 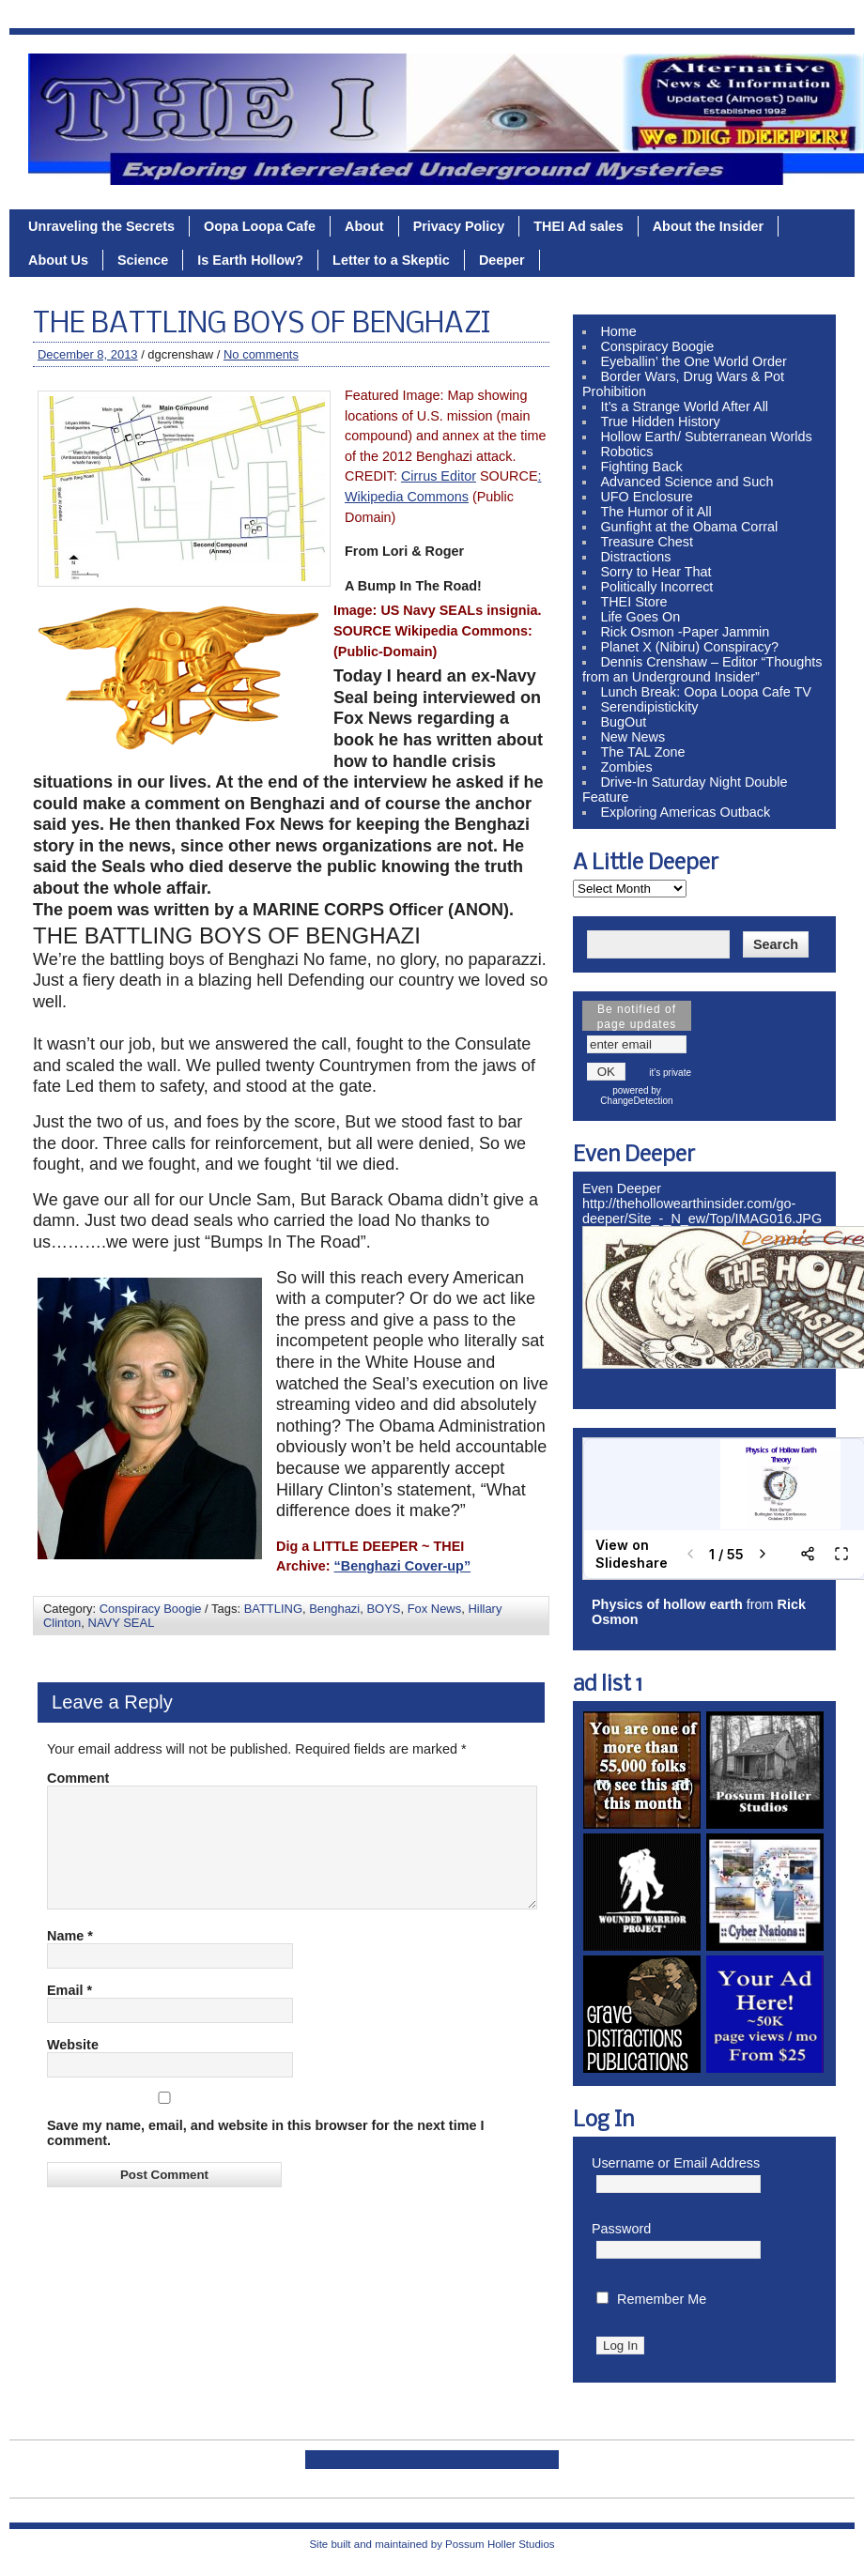 I want to click on December 8, 2013, so click(x=88, y=354).